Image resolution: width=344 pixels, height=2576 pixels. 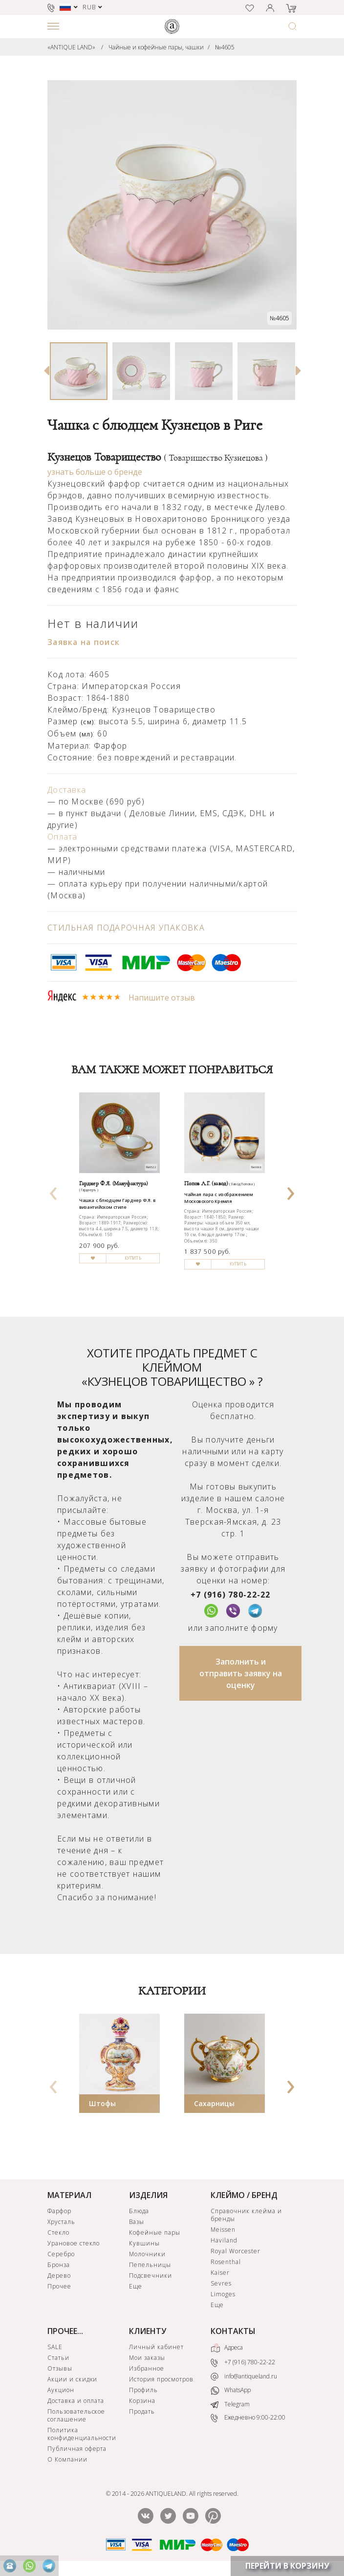 I want to click on Избранное, so click(x=146, y=2368).